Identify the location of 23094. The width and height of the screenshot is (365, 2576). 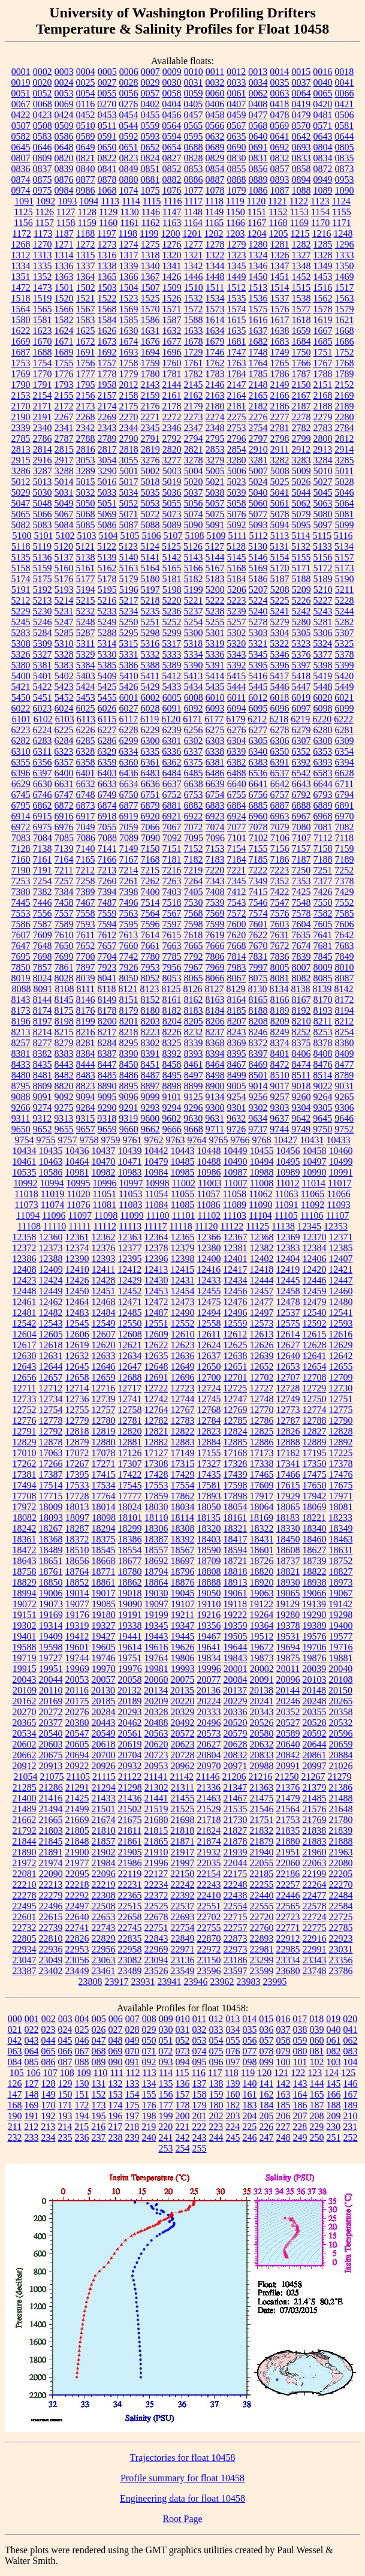
(156, 1960).